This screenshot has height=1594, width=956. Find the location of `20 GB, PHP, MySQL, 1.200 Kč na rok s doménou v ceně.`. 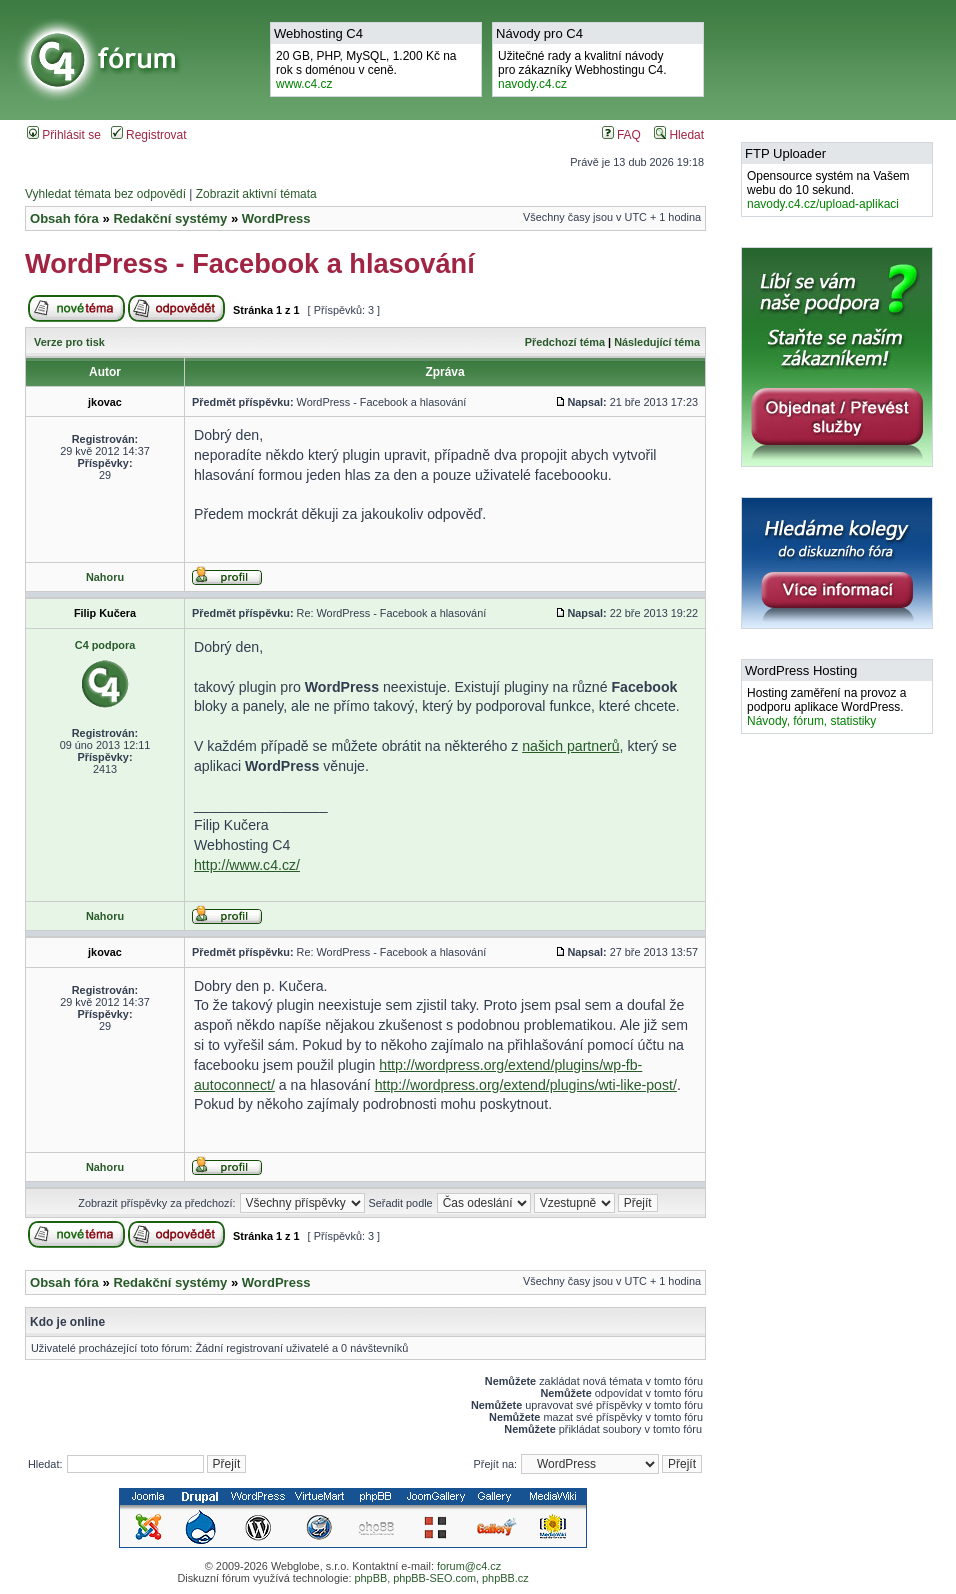

20 GB, PHP, MySQL, 1.200 Kč na rok s doménou v ceně. is located at coordinates (366, 70).